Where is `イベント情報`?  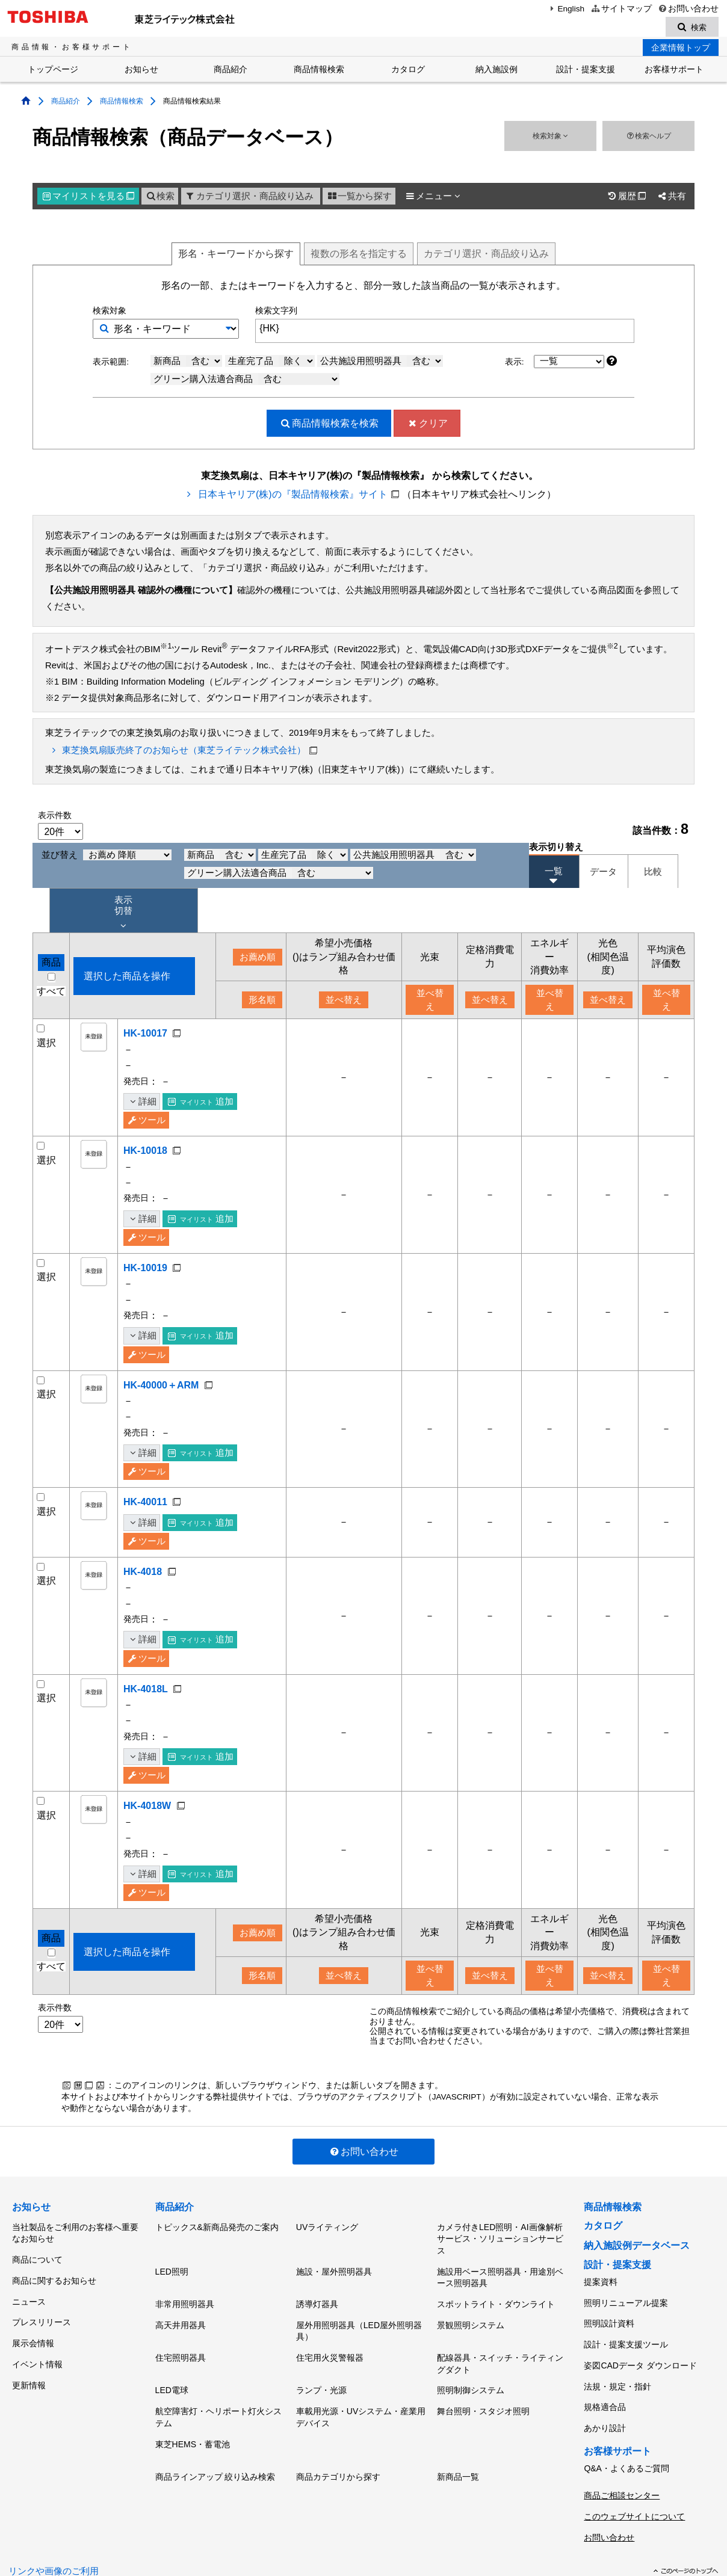 イベント情報 is located at coordinates (37, 2338).